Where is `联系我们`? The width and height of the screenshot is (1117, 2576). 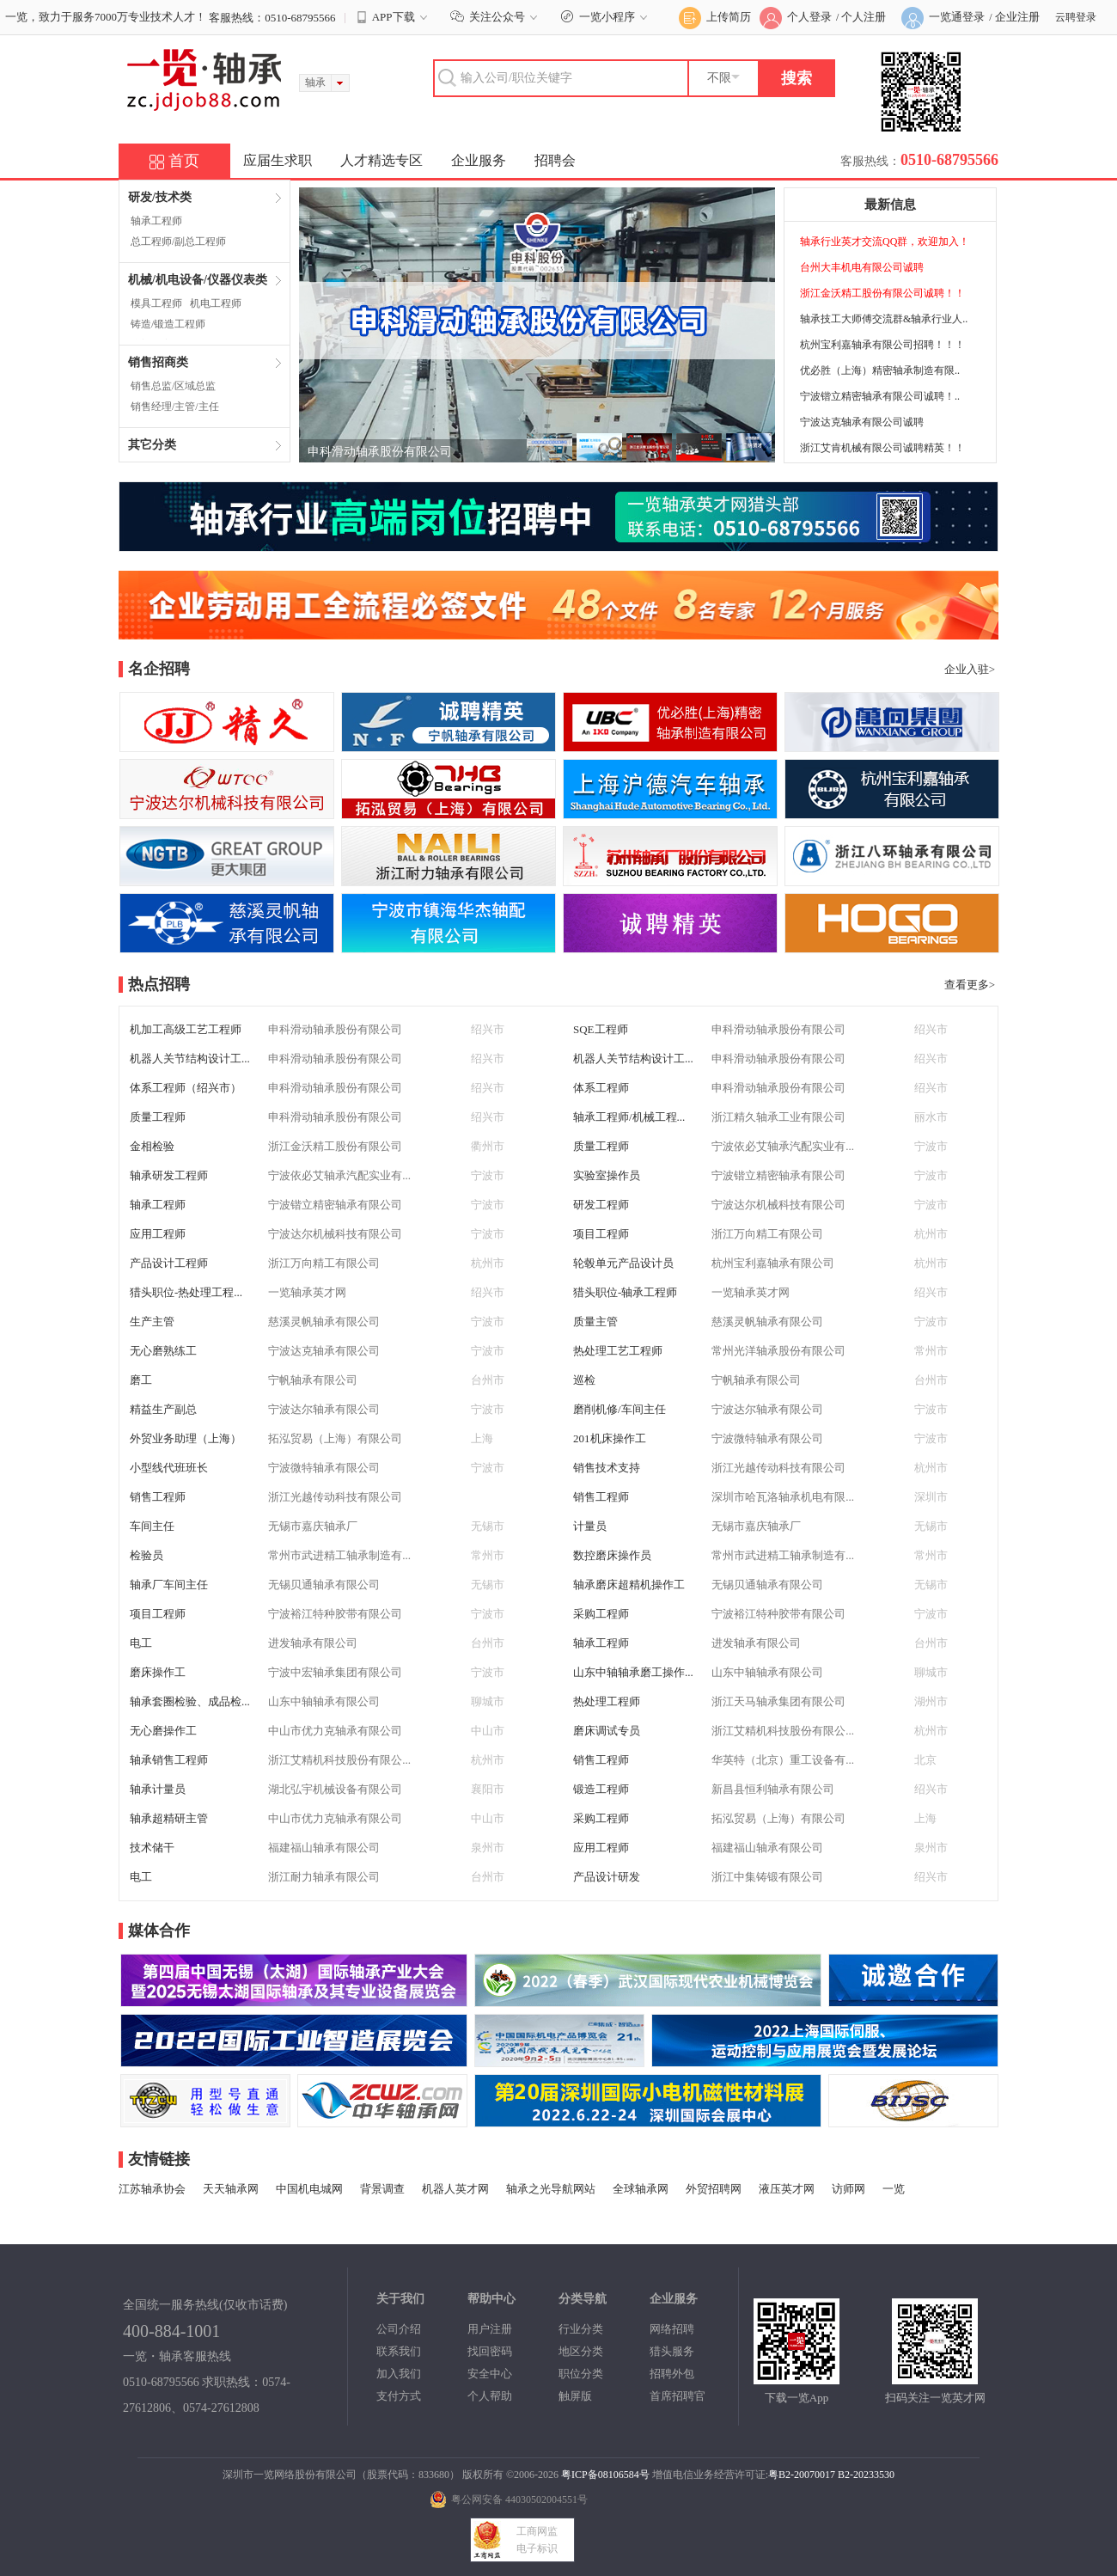
联系我们 is located at coordinates (398, 2351).